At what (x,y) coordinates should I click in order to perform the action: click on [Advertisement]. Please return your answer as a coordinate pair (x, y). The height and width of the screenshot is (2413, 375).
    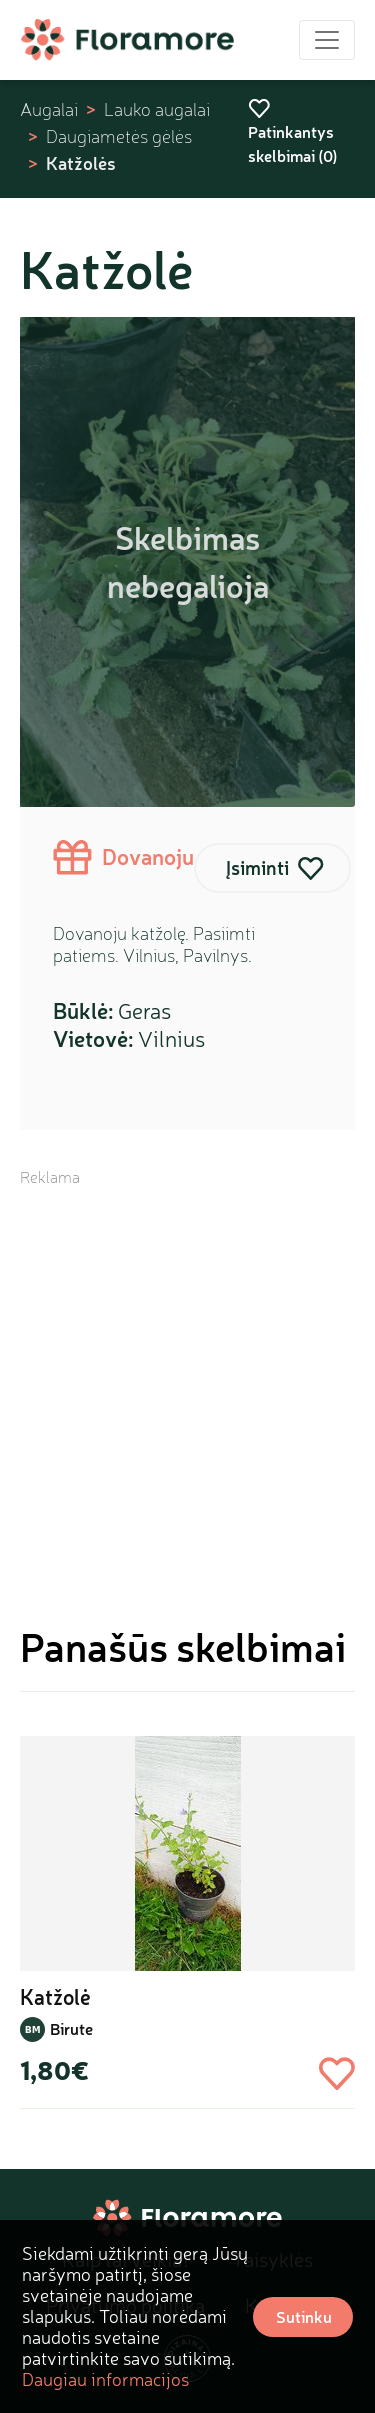
    Looking at the image, I should click on (187, 1375).